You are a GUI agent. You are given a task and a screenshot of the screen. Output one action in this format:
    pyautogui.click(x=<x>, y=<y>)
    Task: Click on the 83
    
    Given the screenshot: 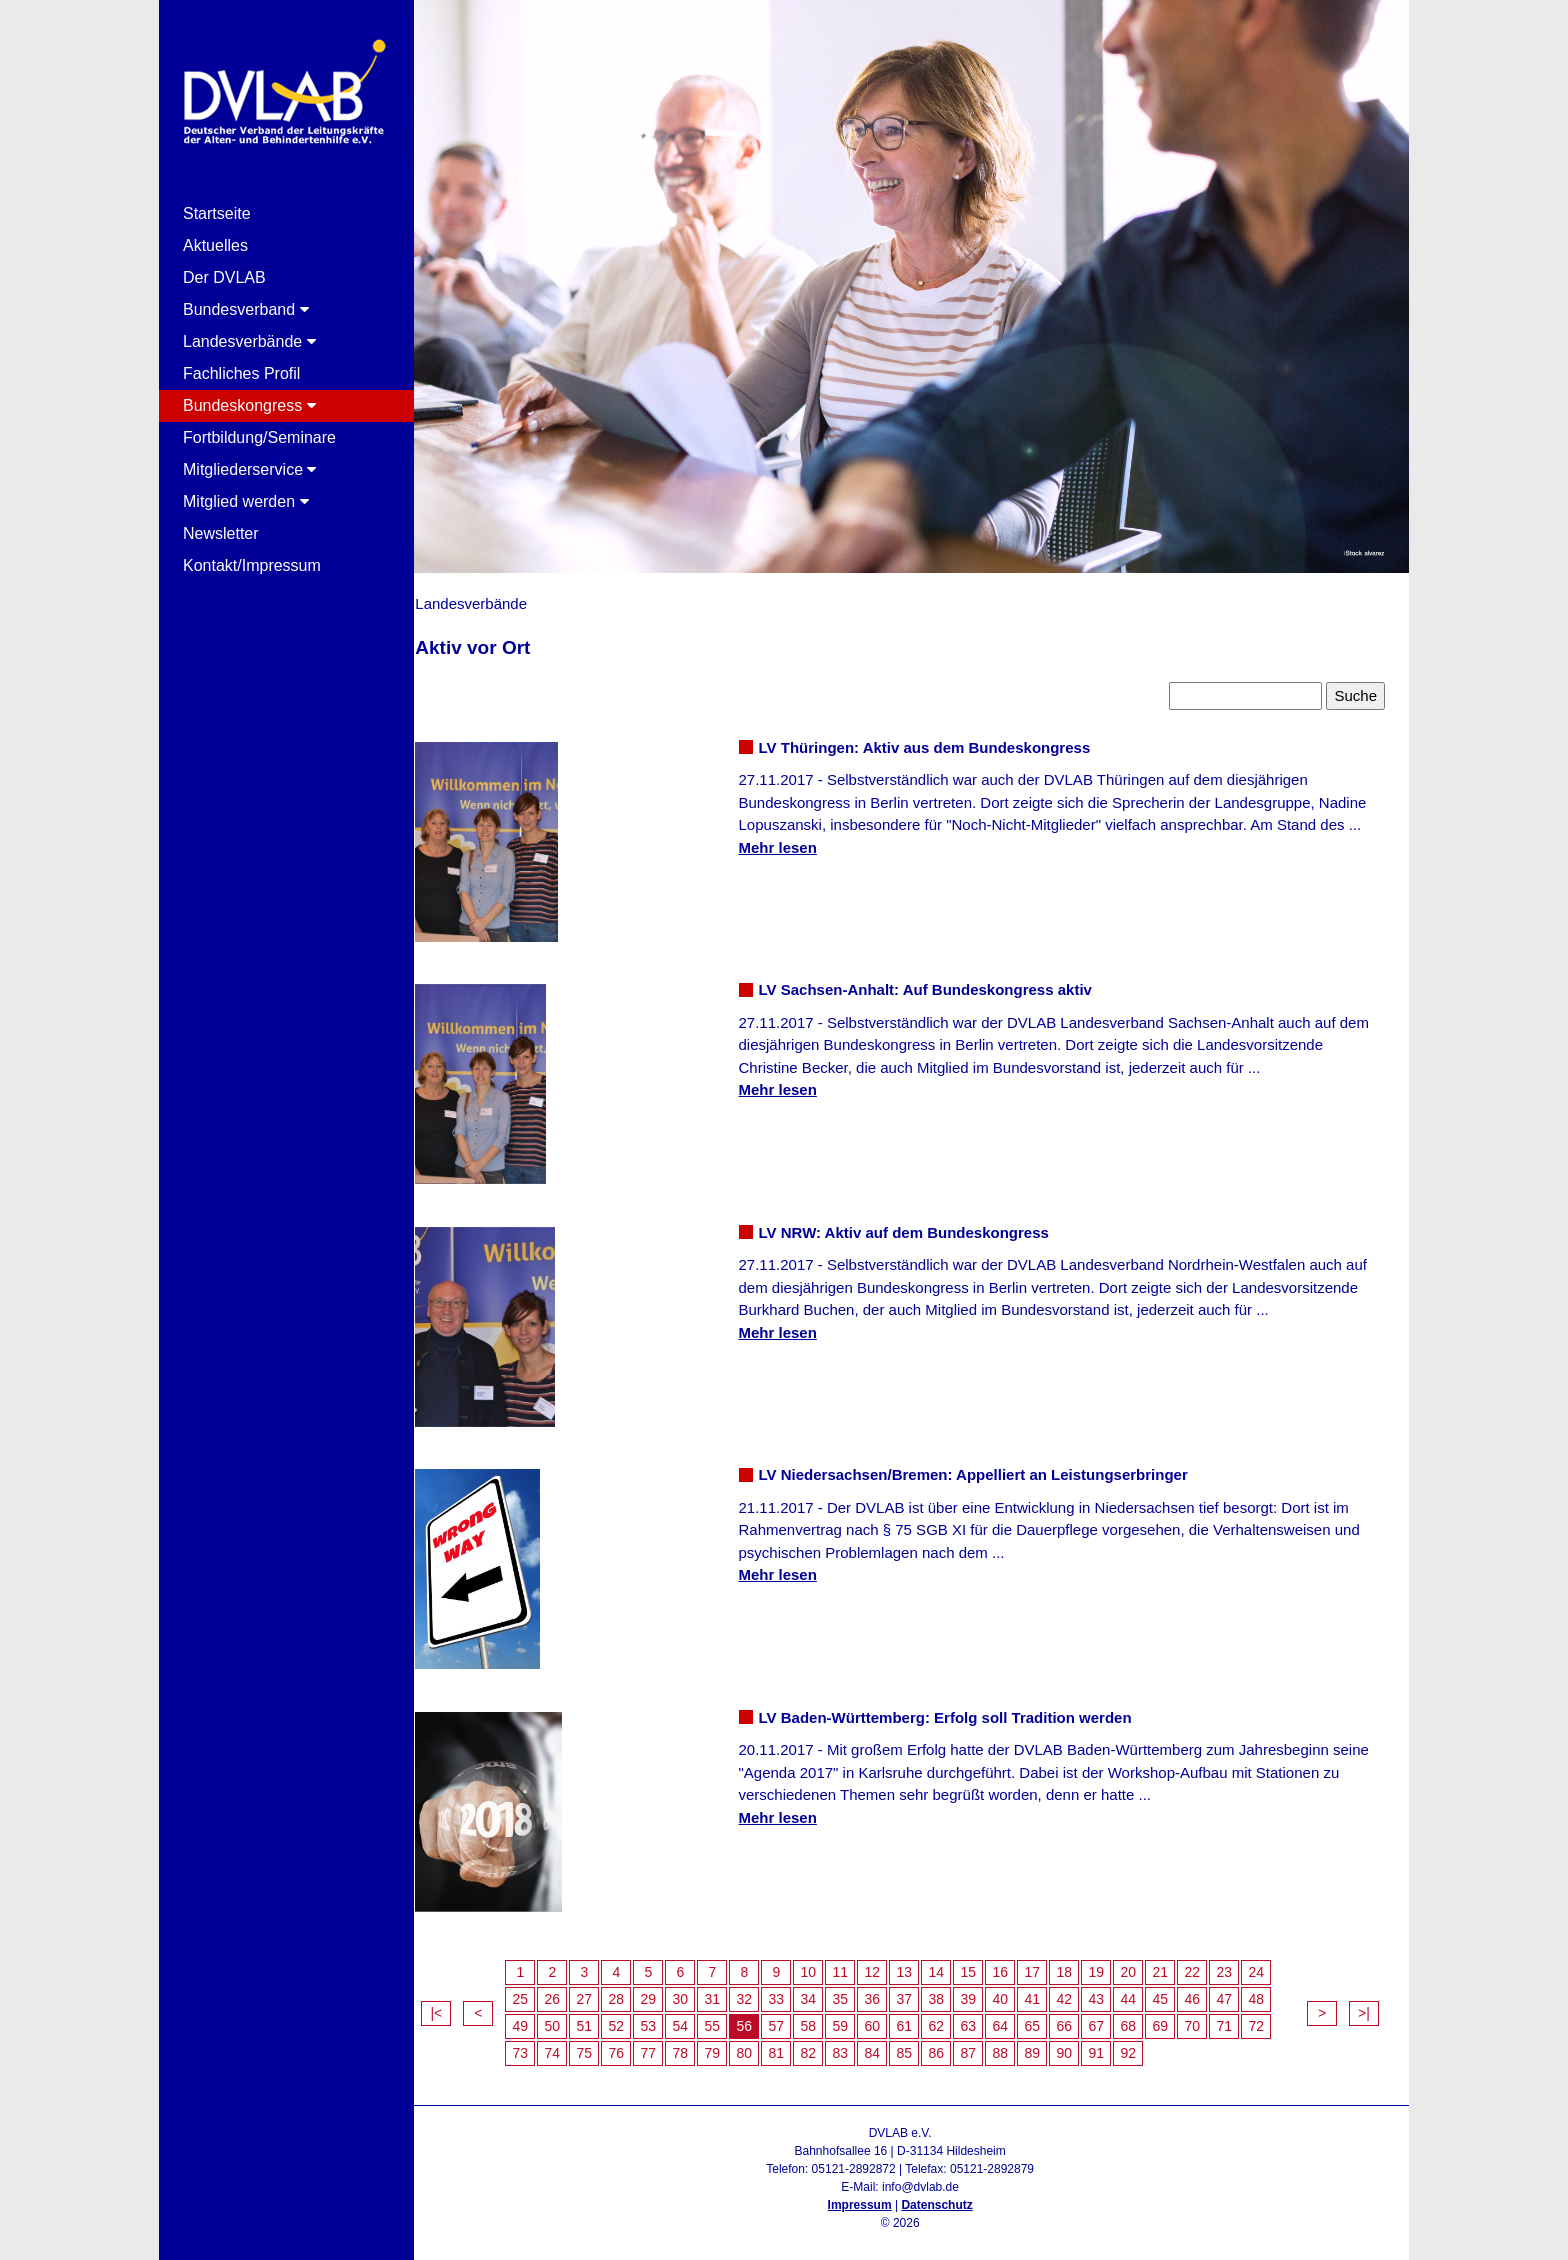 What is the action you would take?
    pyautogui.click(x=858, y=2043)
    